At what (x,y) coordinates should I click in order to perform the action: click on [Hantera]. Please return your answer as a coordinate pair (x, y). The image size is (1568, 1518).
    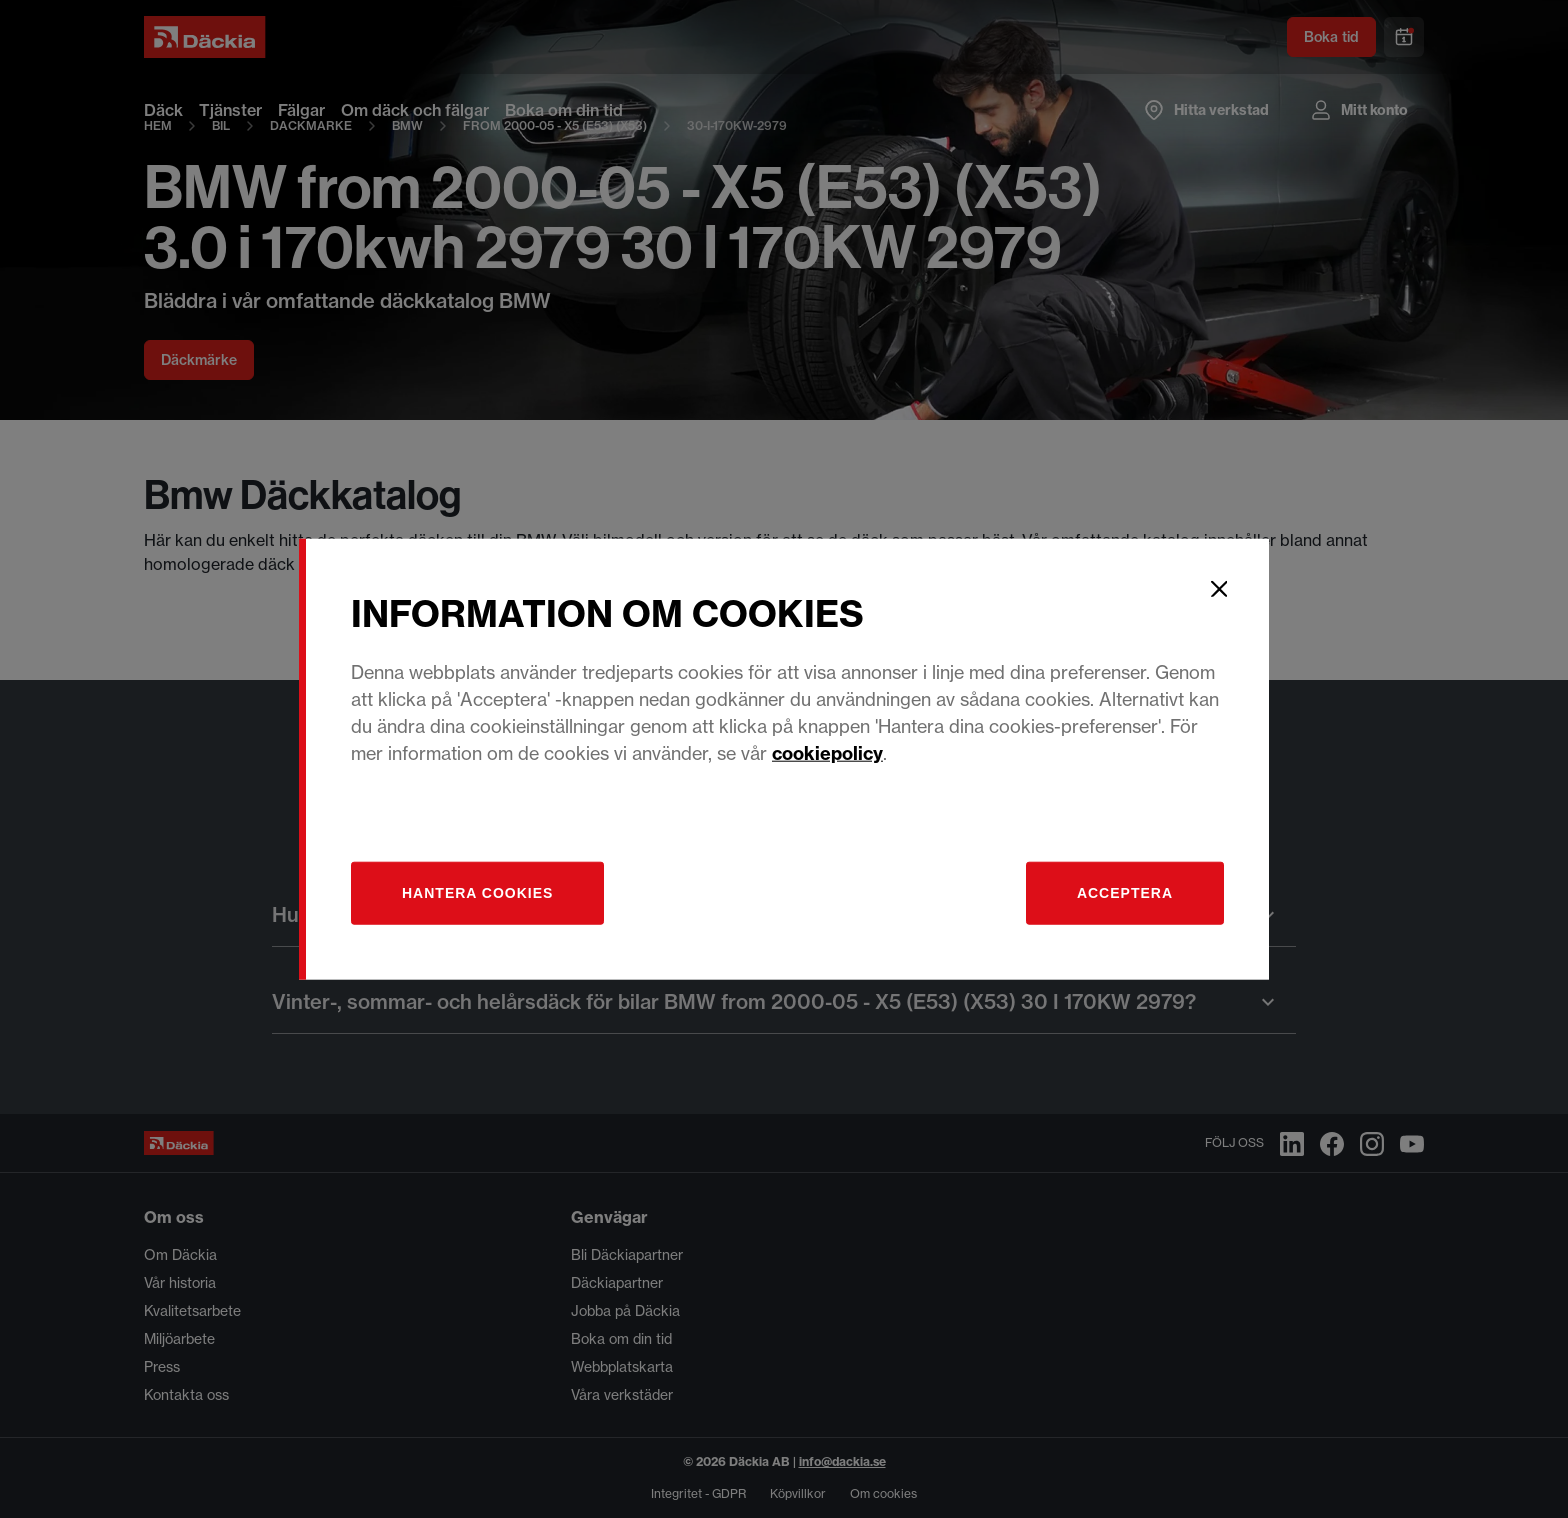
    Looking at the image, I should click on (477, 892).